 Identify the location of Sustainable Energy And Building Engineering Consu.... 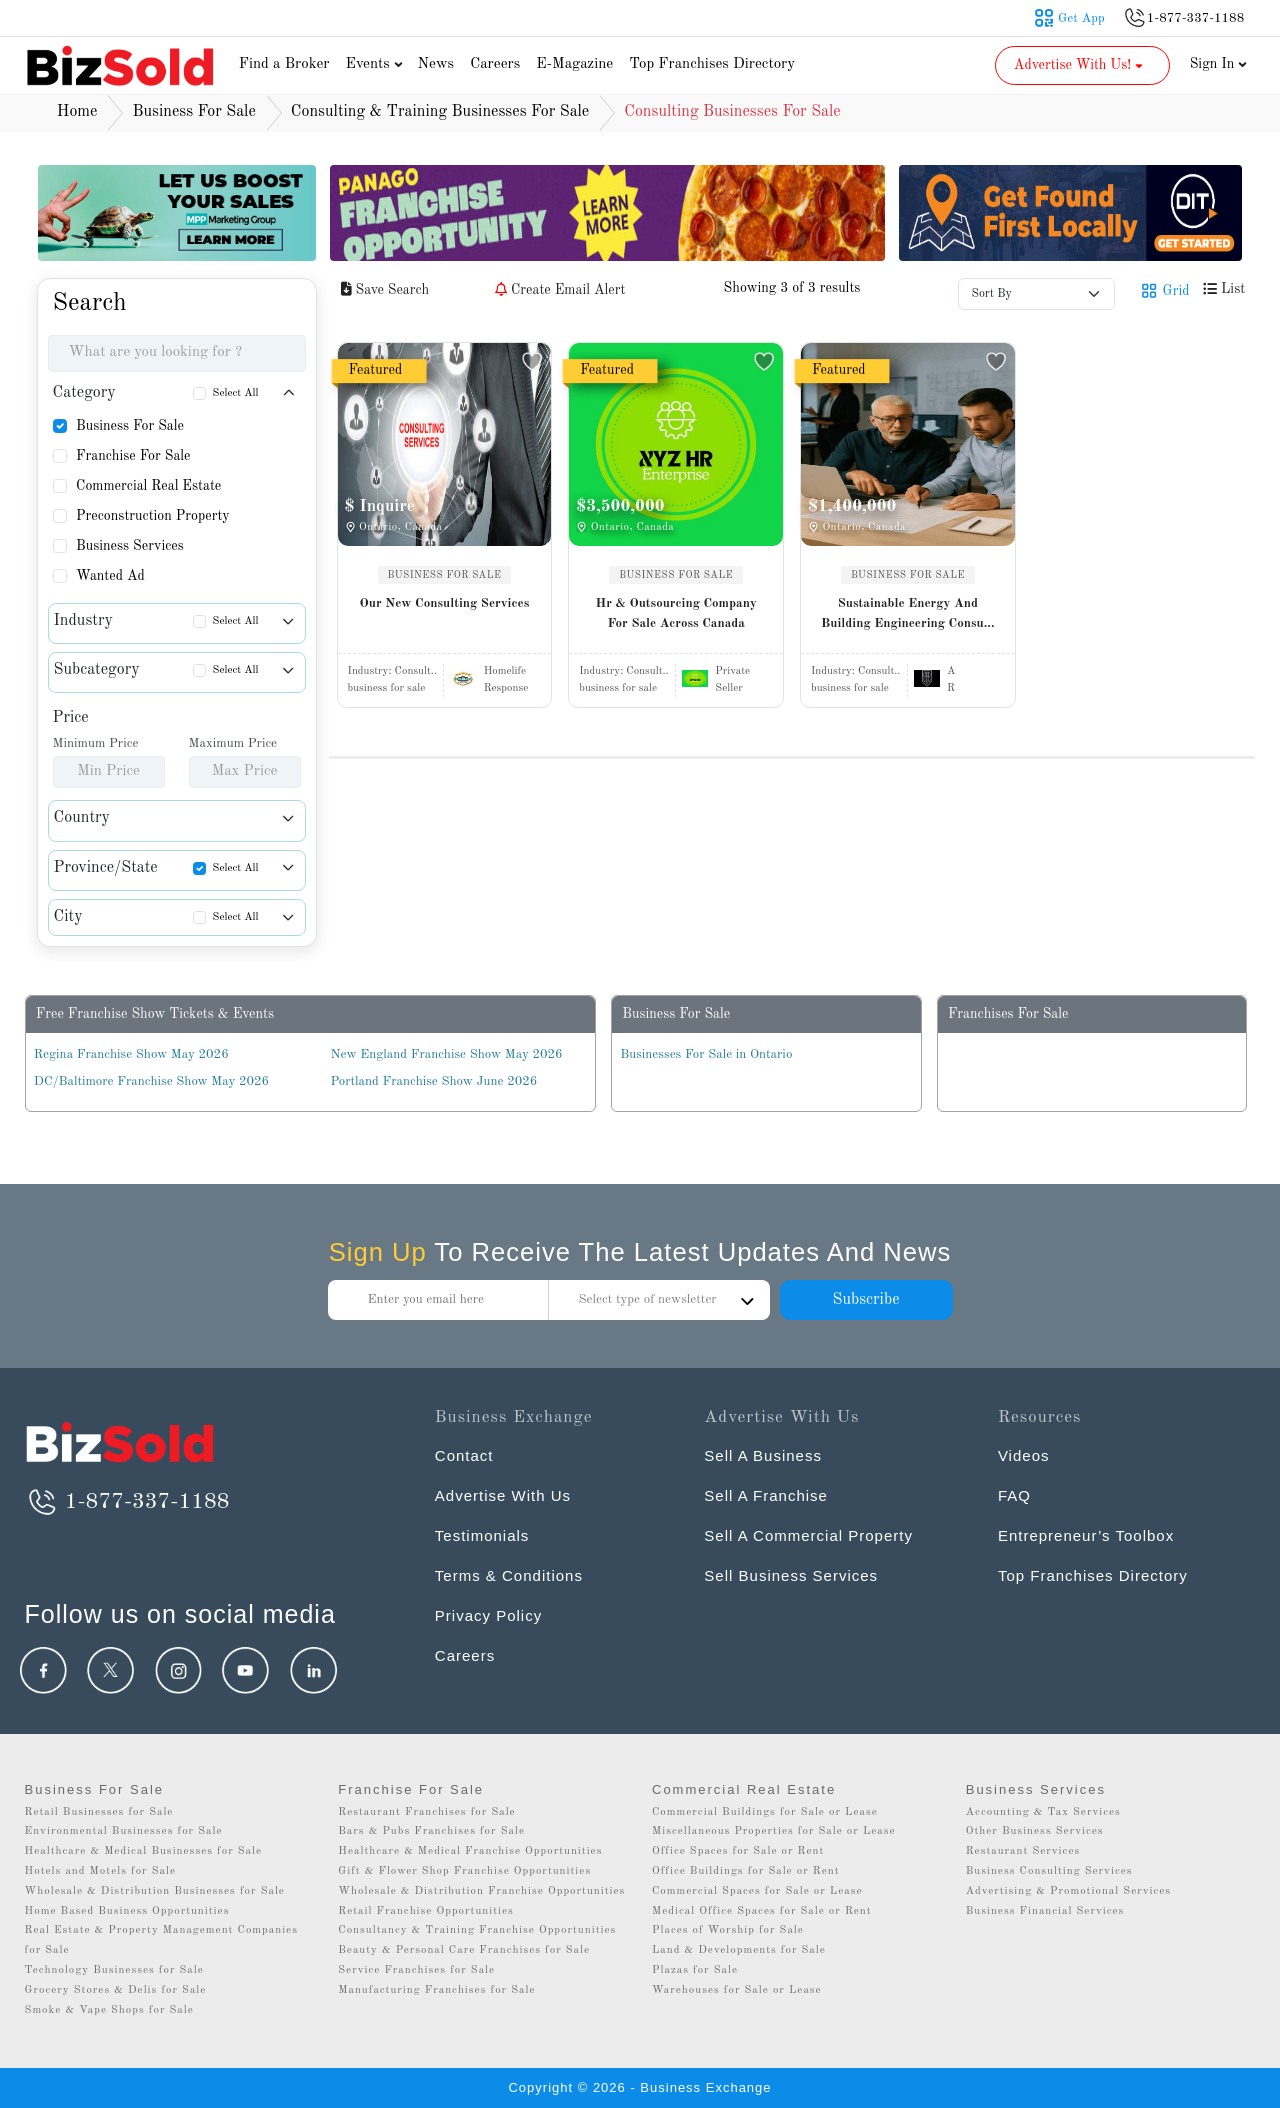
(907, 613).